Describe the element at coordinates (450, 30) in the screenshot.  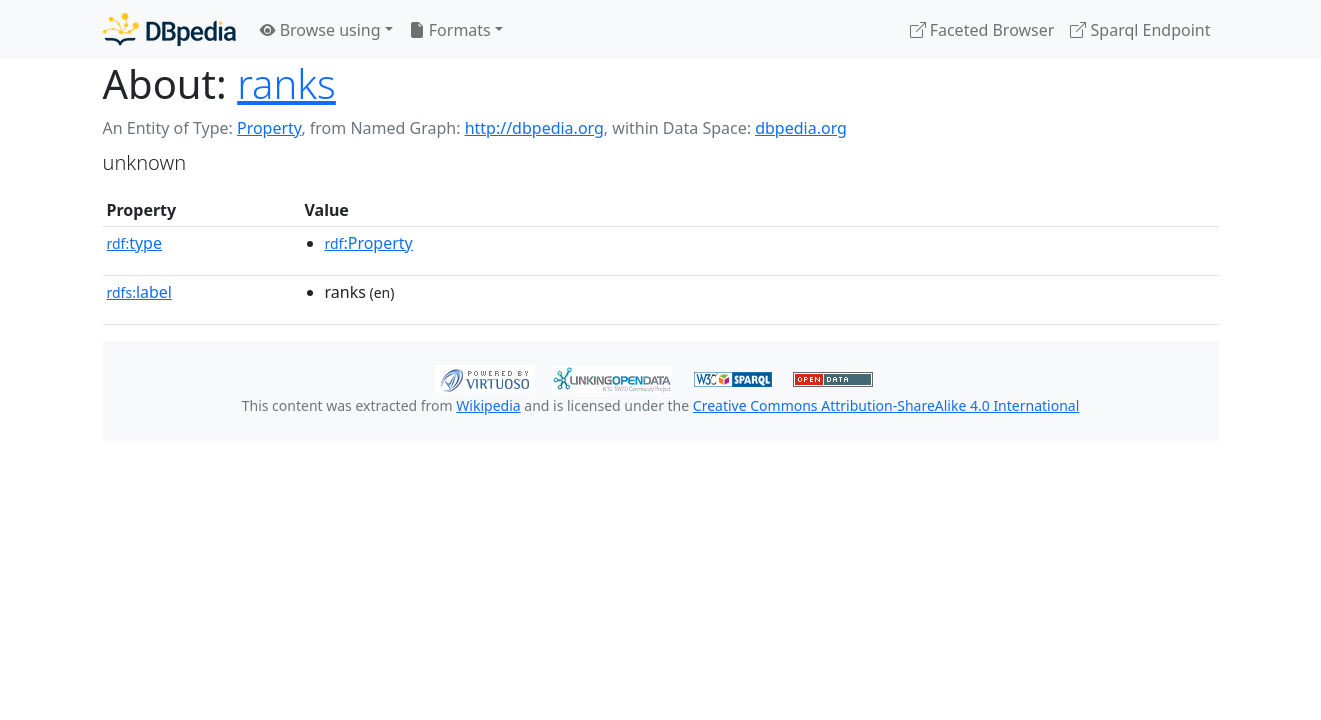
I see `Formats [button]` at that location.